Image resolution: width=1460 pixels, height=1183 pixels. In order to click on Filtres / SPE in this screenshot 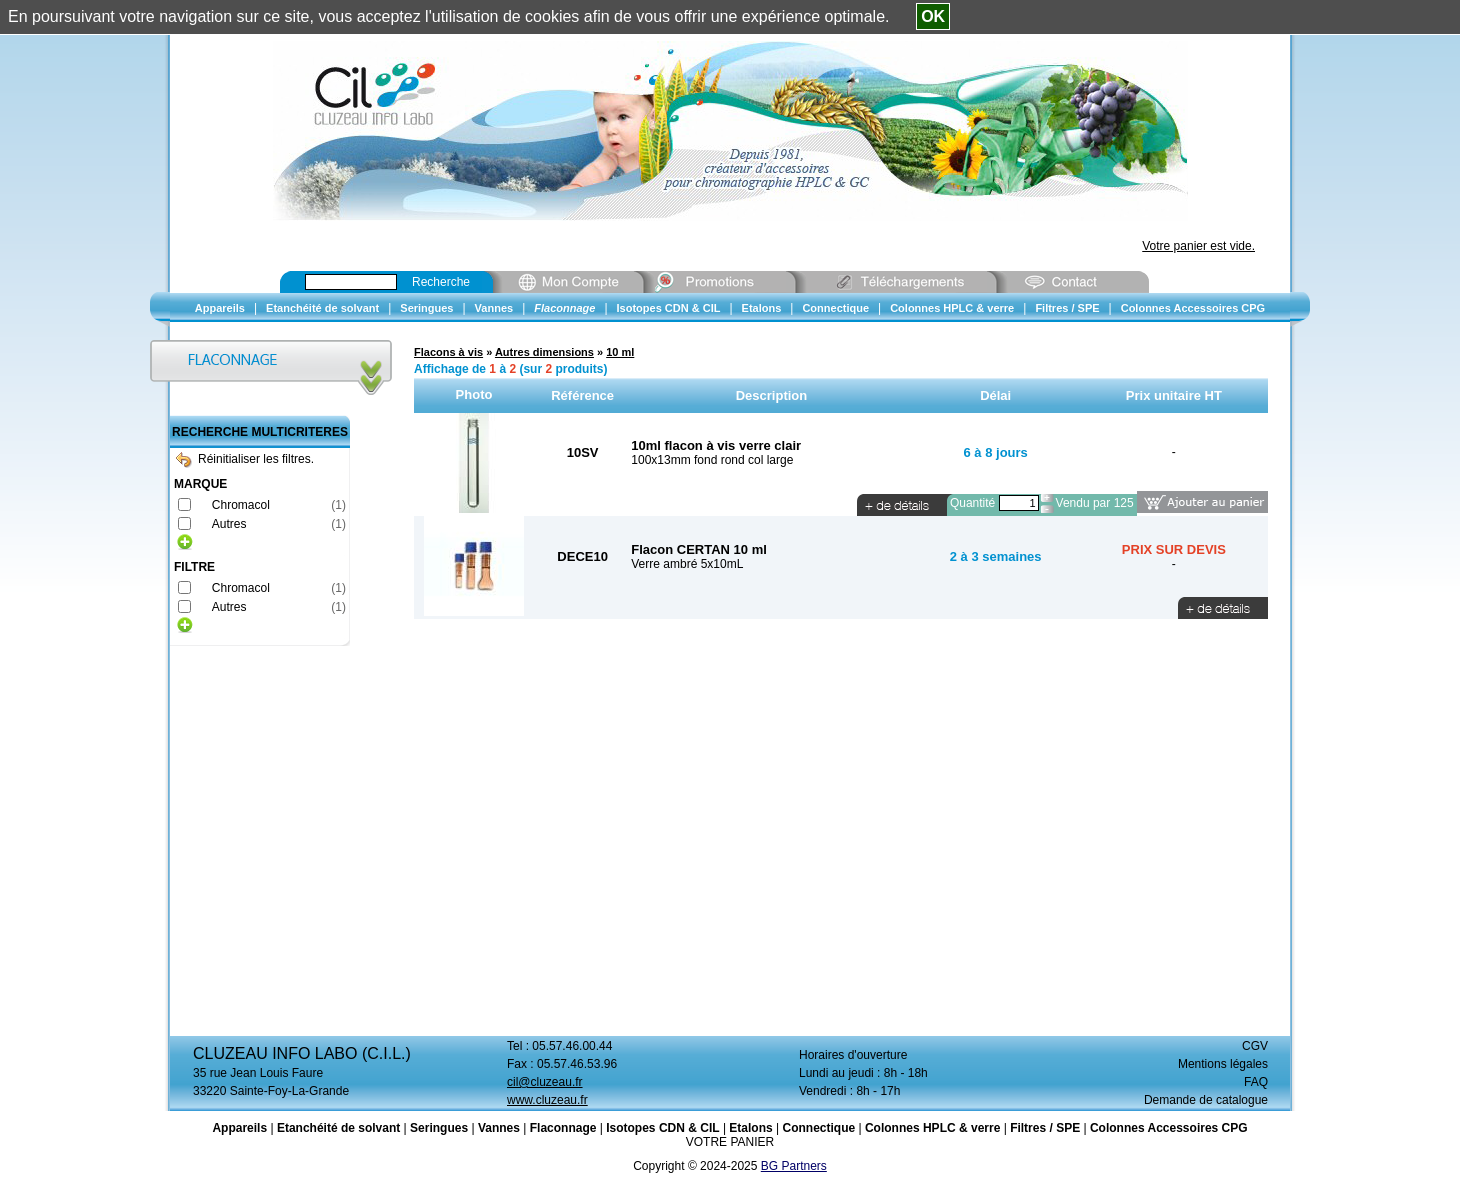, I will do `click(1045, 1128)`.